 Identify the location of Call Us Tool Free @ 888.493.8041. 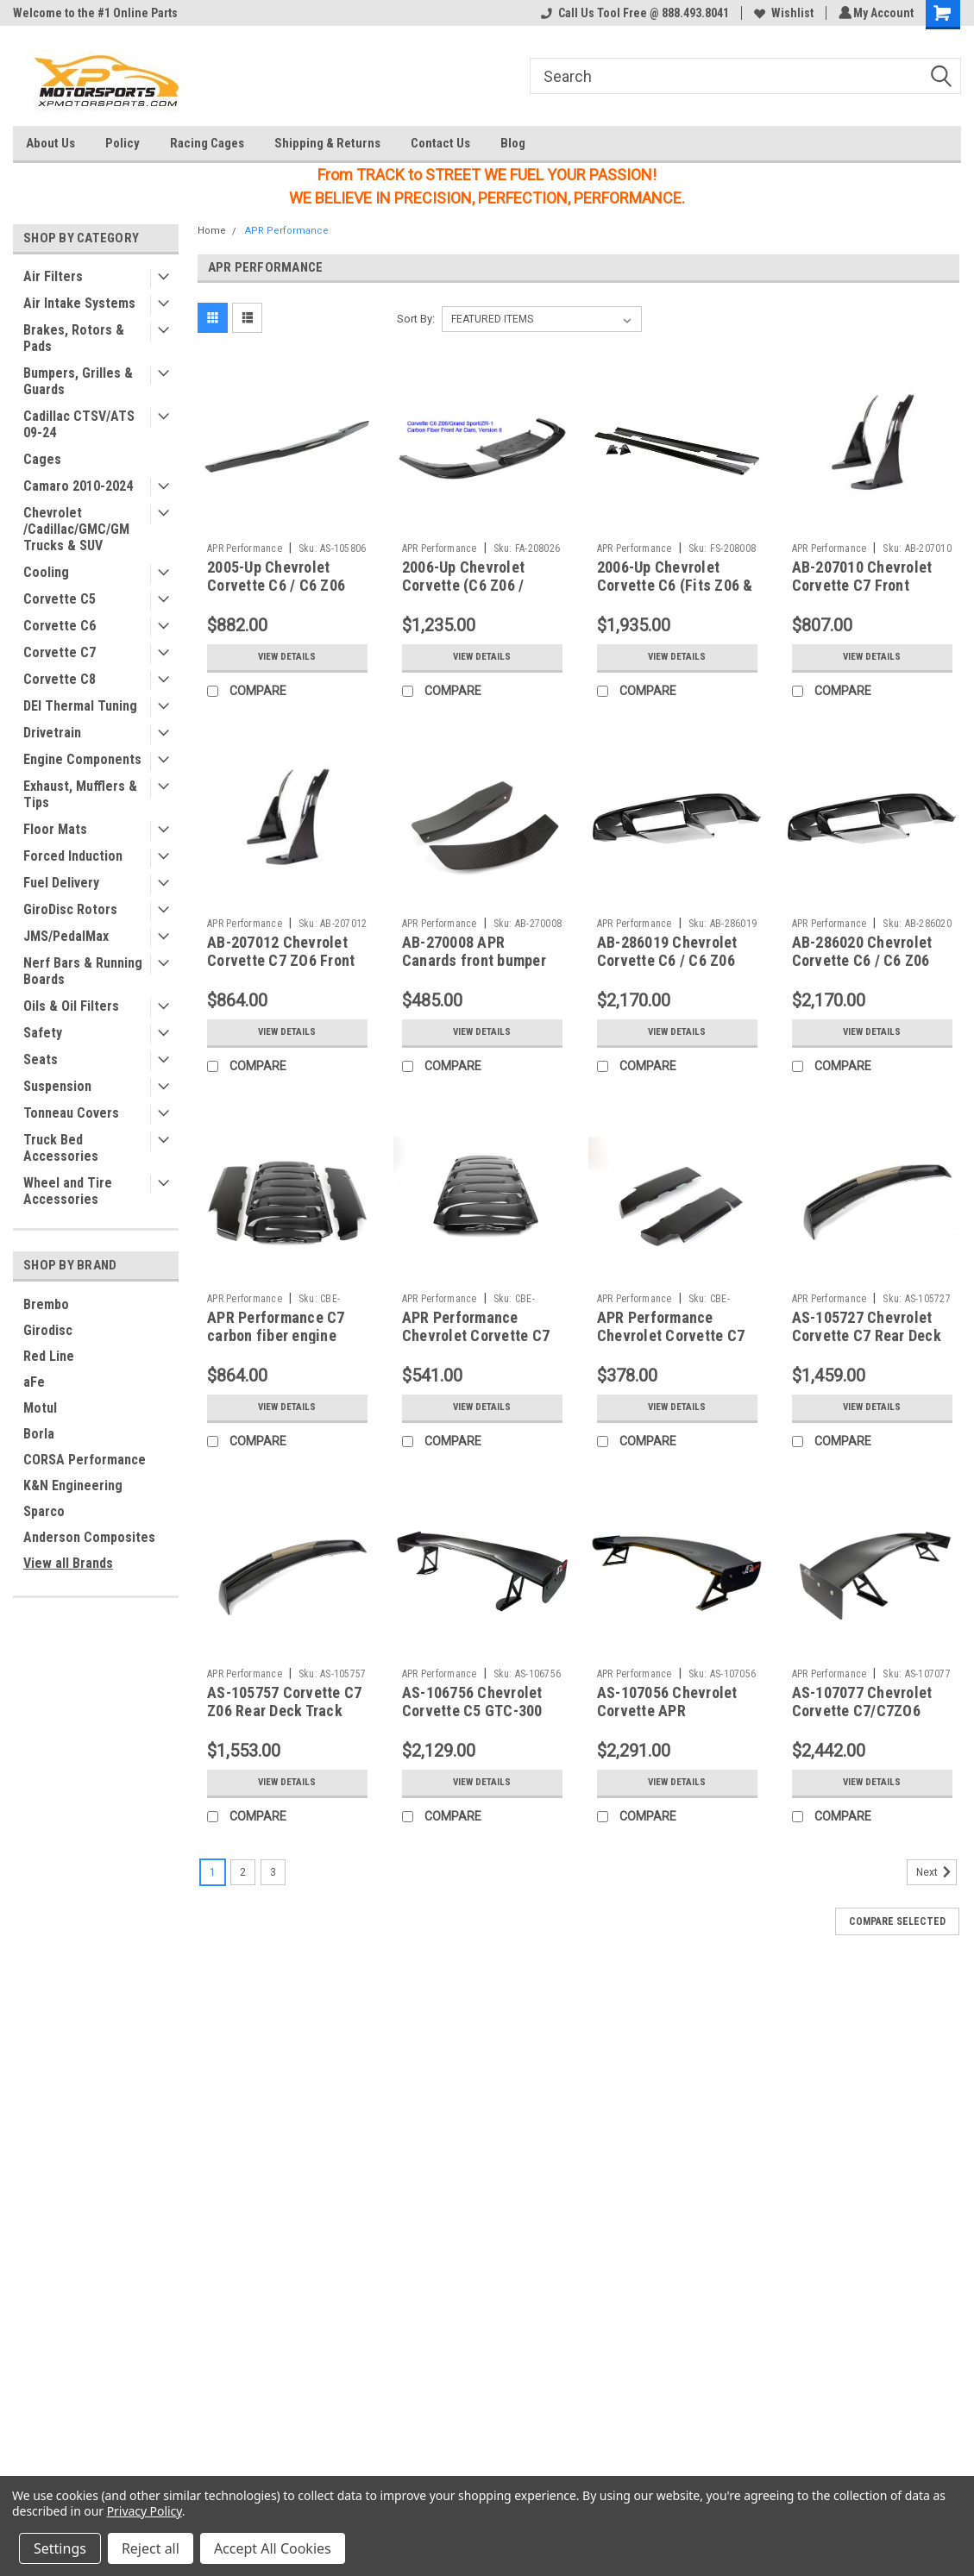
(632, 13).